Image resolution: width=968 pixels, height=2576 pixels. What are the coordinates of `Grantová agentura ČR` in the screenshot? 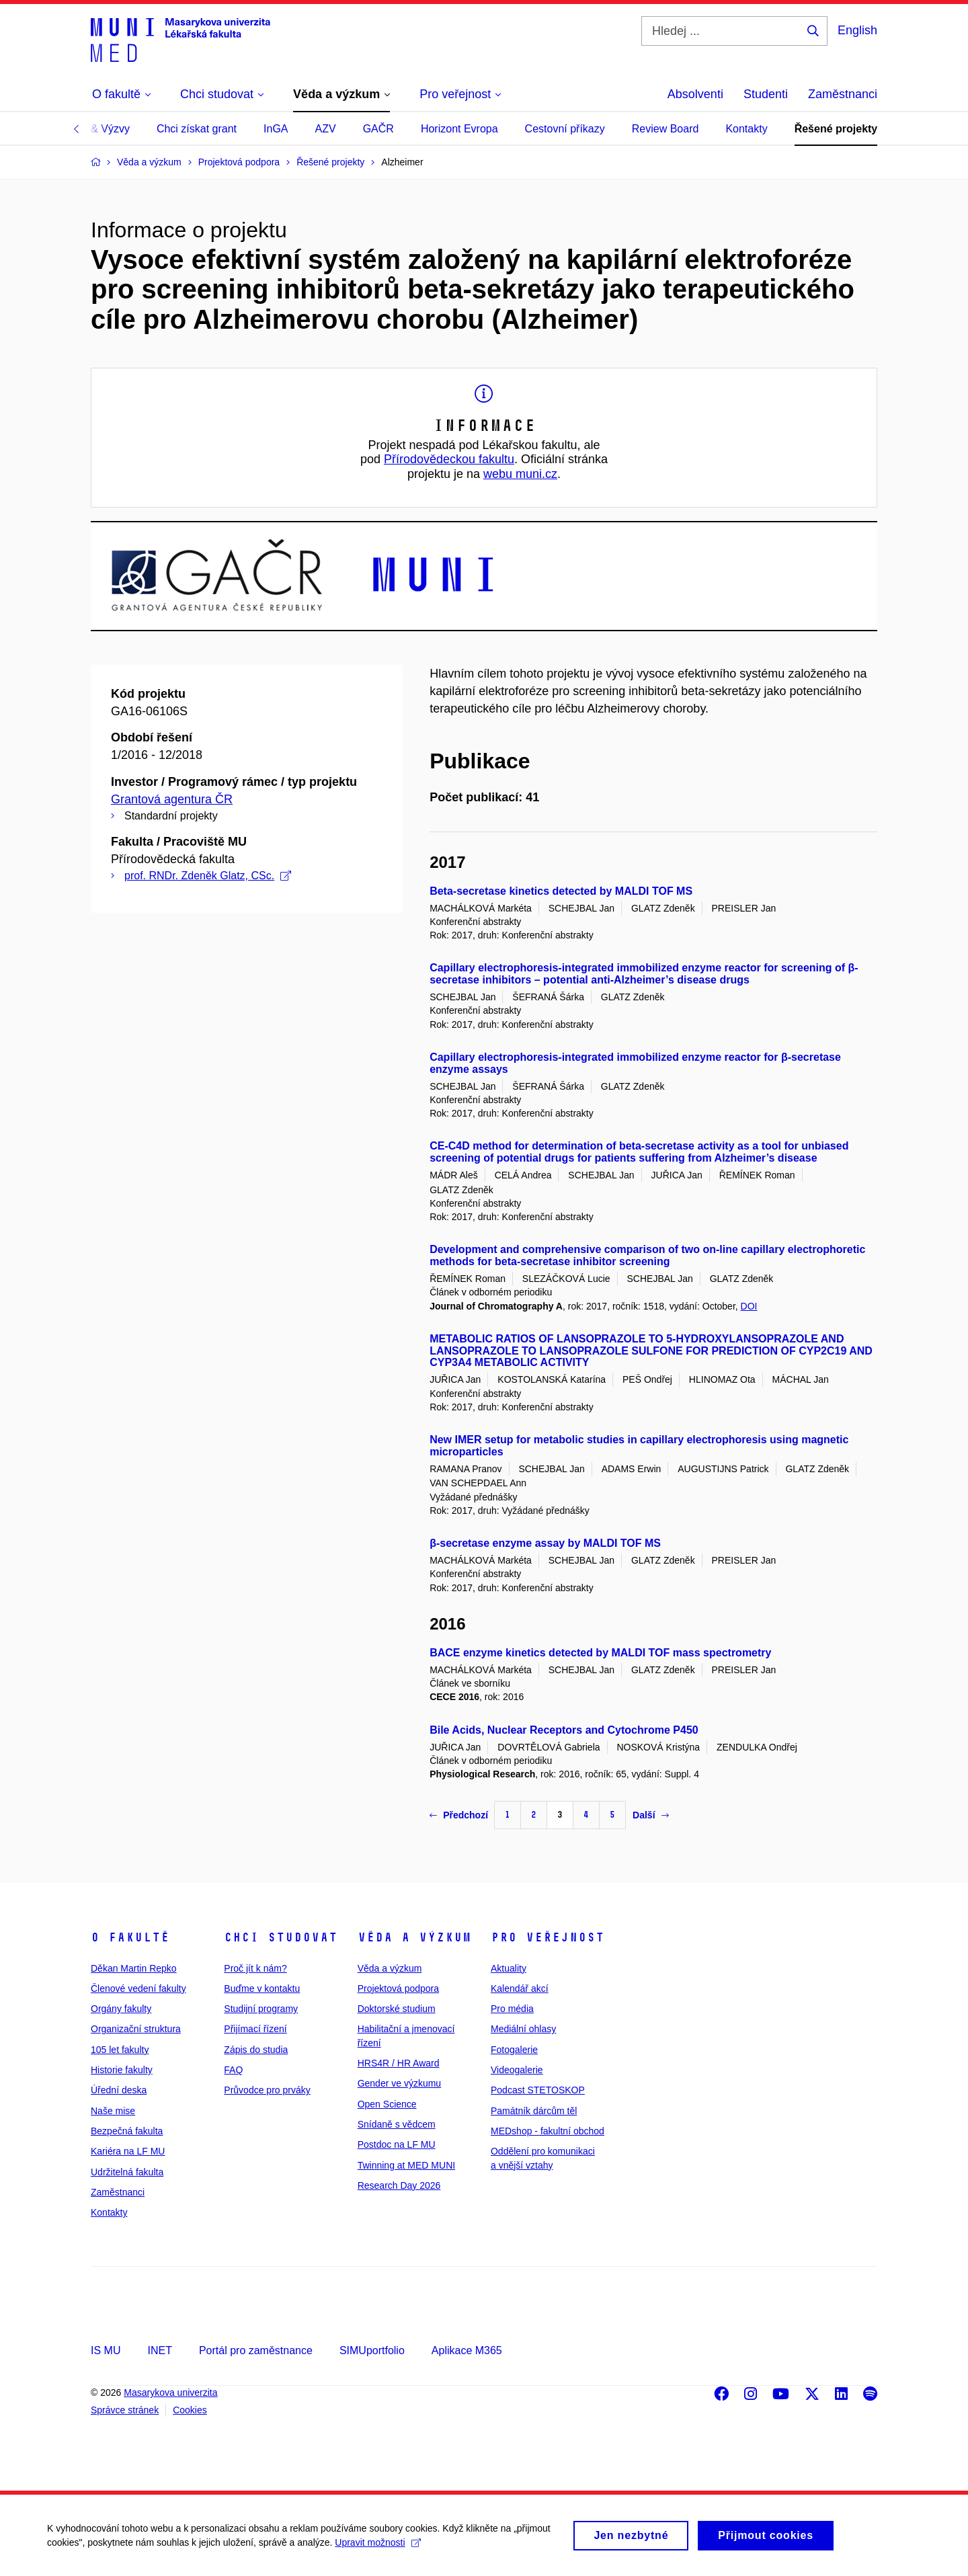 It's located at (172, 799).